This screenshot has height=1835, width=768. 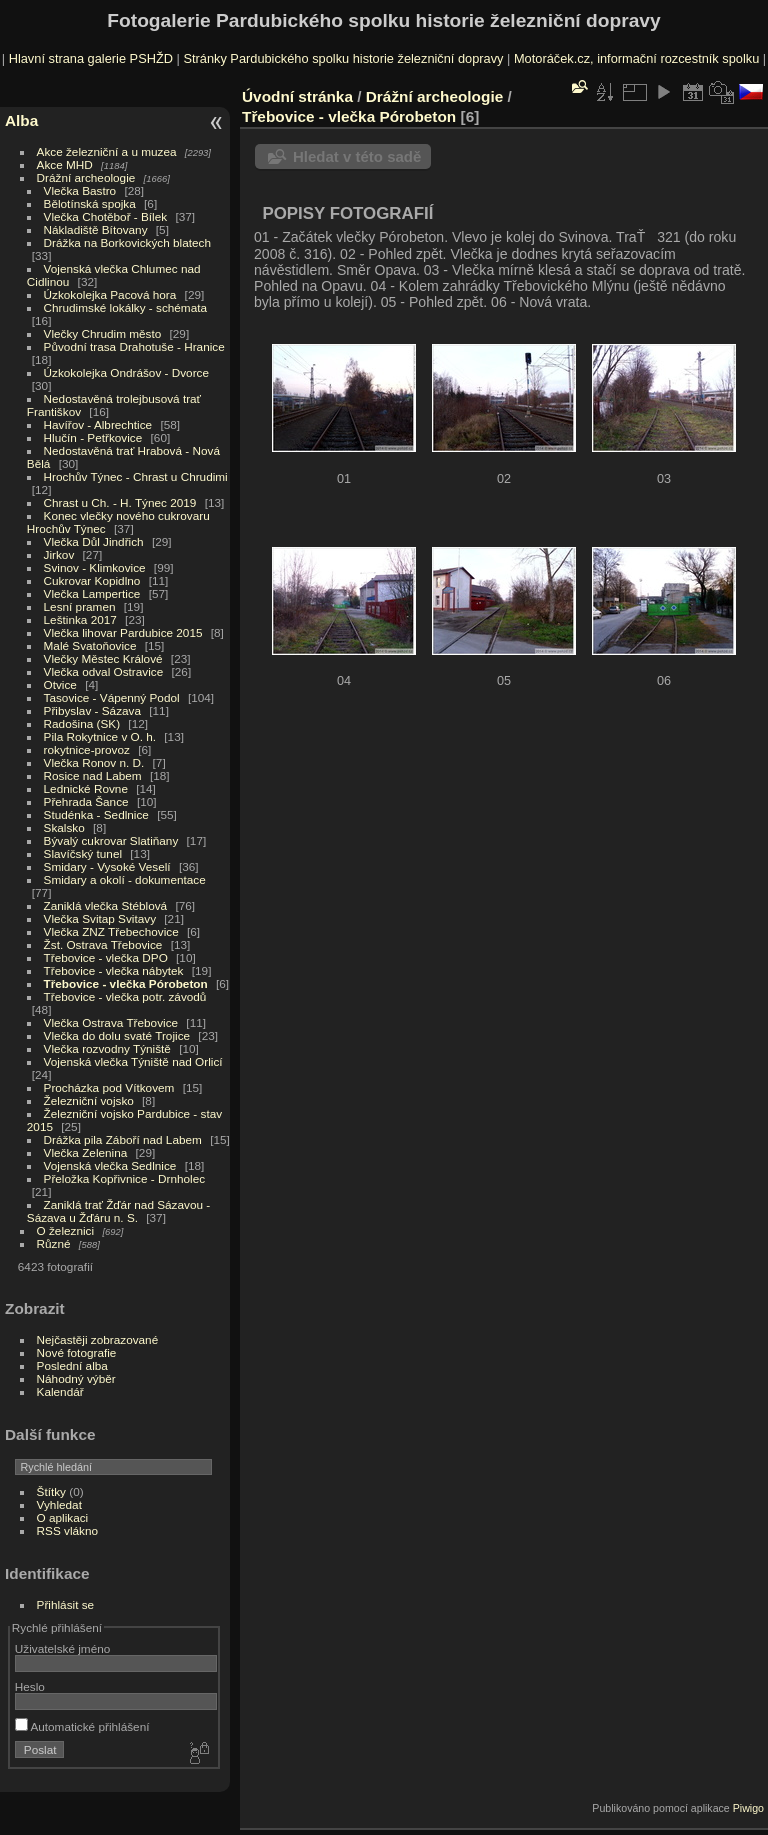 What do you see at coordinates (21, 120) in the screenshot?
I see `Alba` at bounding box center [21, 120].